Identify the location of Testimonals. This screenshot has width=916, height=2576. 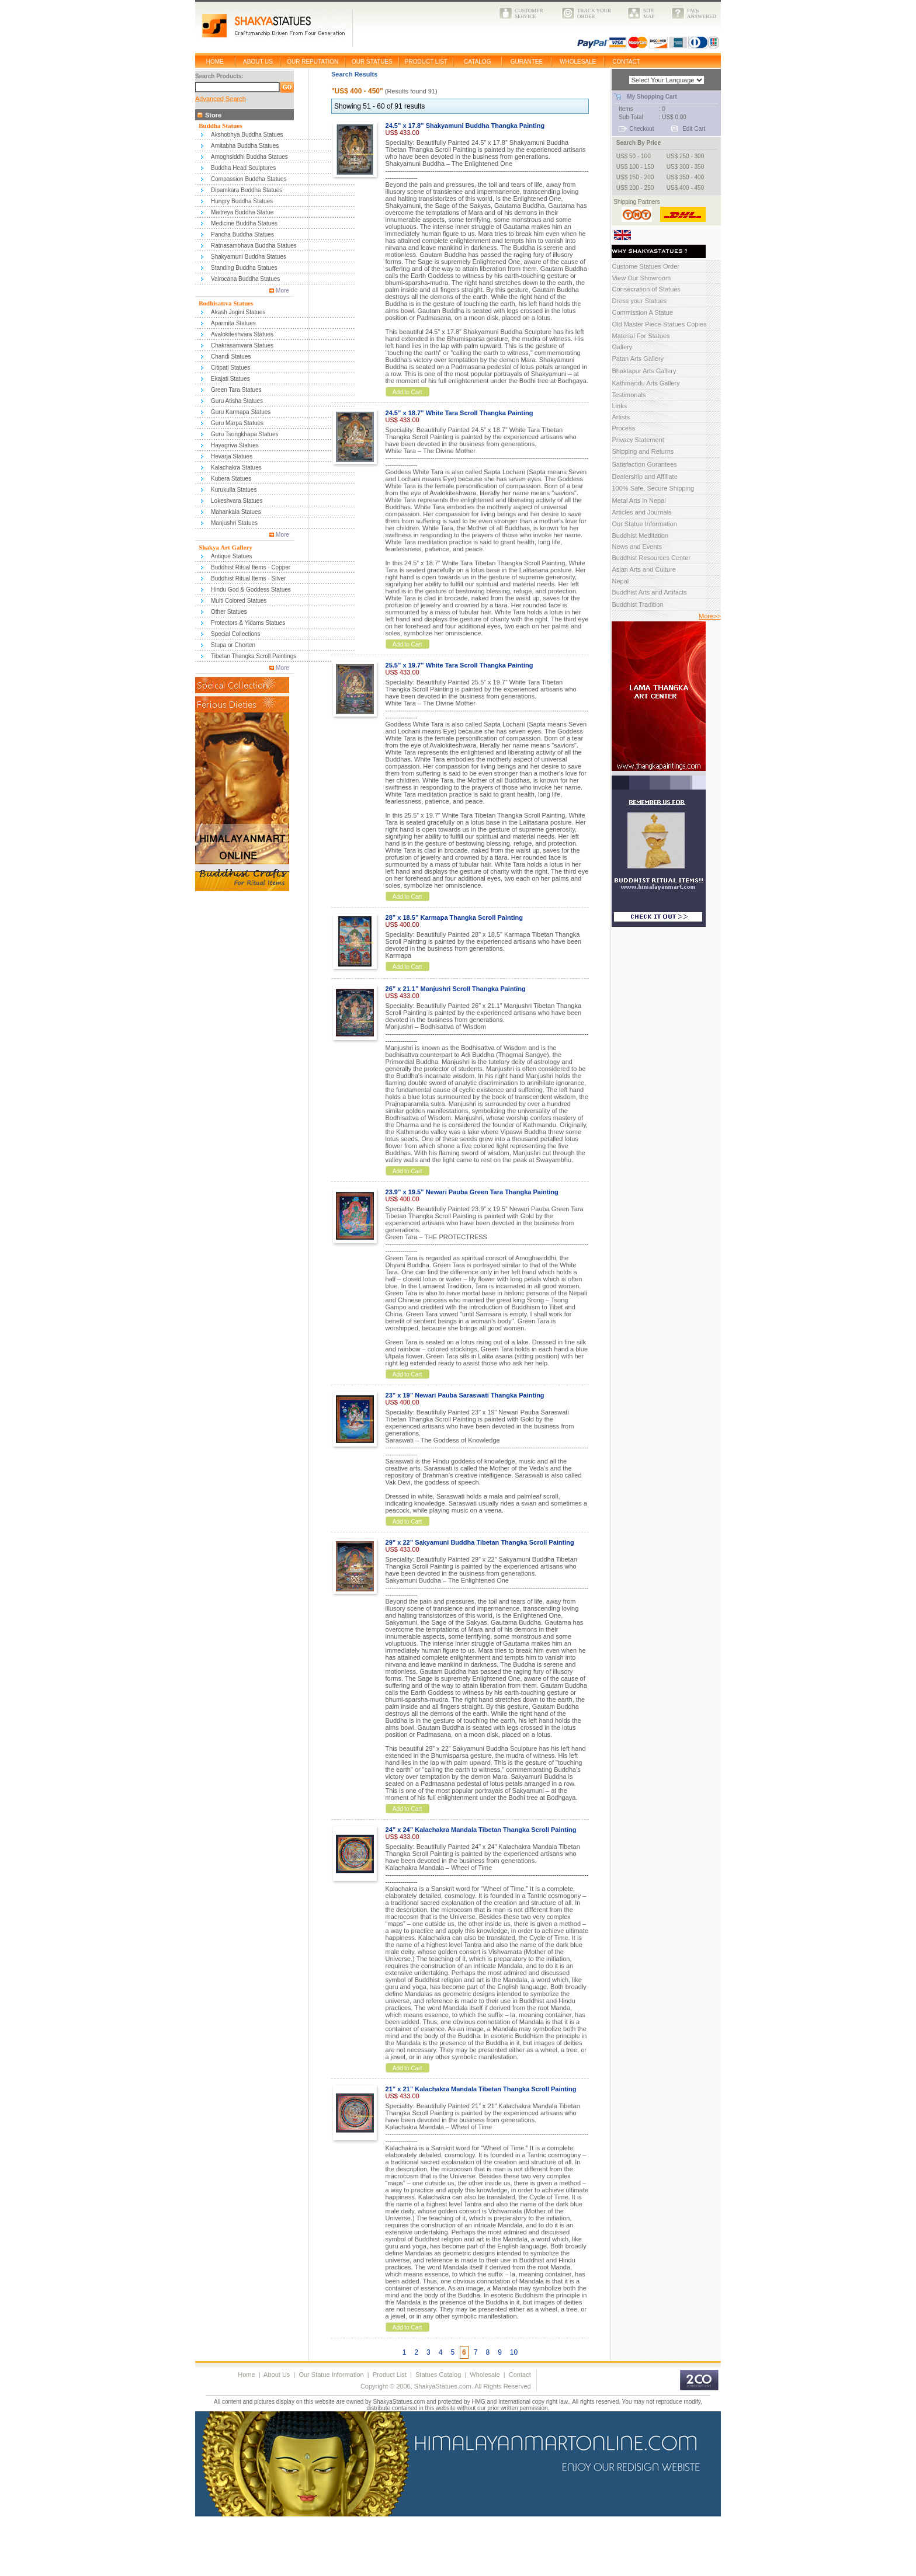
(629, 394).